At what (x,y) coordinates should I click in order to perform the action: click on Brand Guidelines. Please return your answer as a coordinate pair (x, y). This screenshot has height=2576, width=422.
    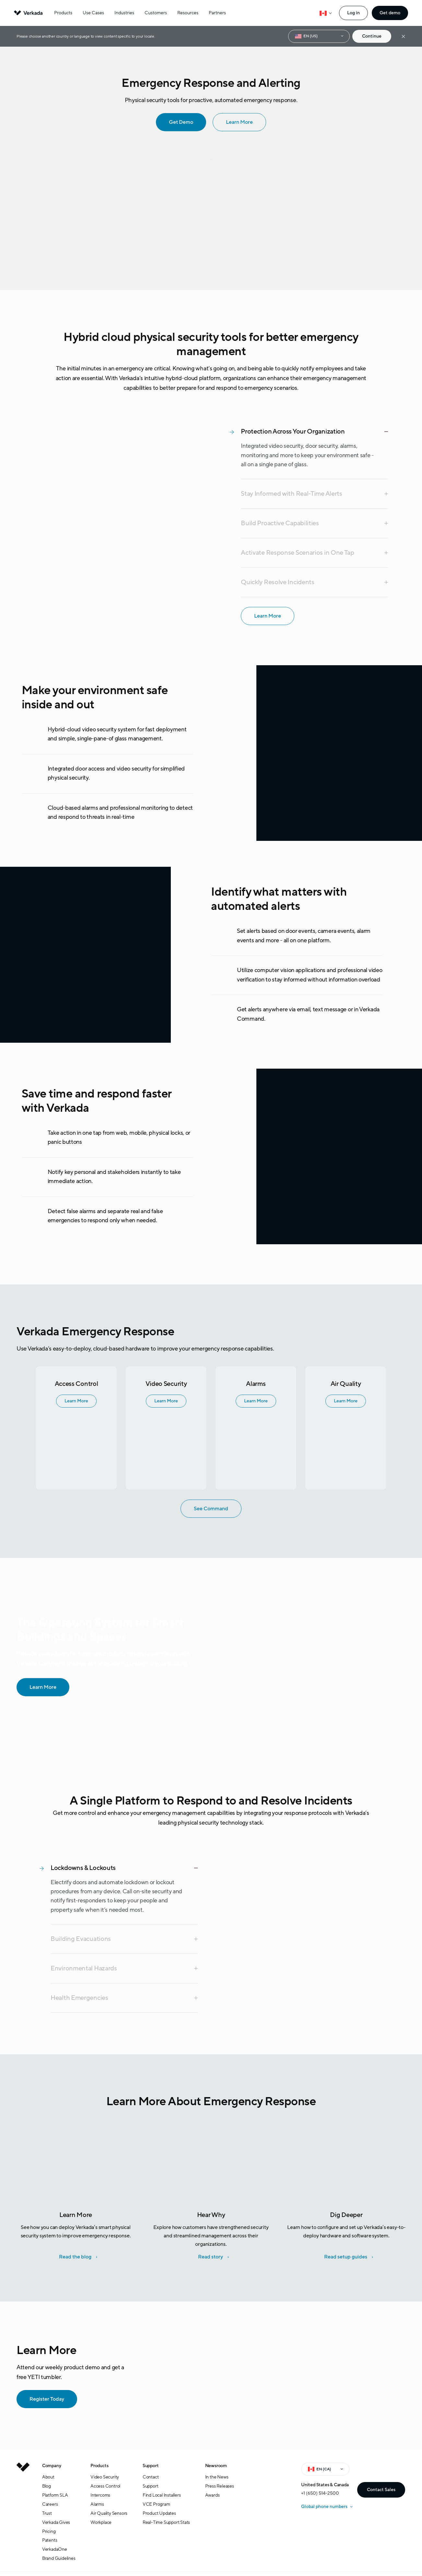
    Looking at the image, I should click on (59, 2558).